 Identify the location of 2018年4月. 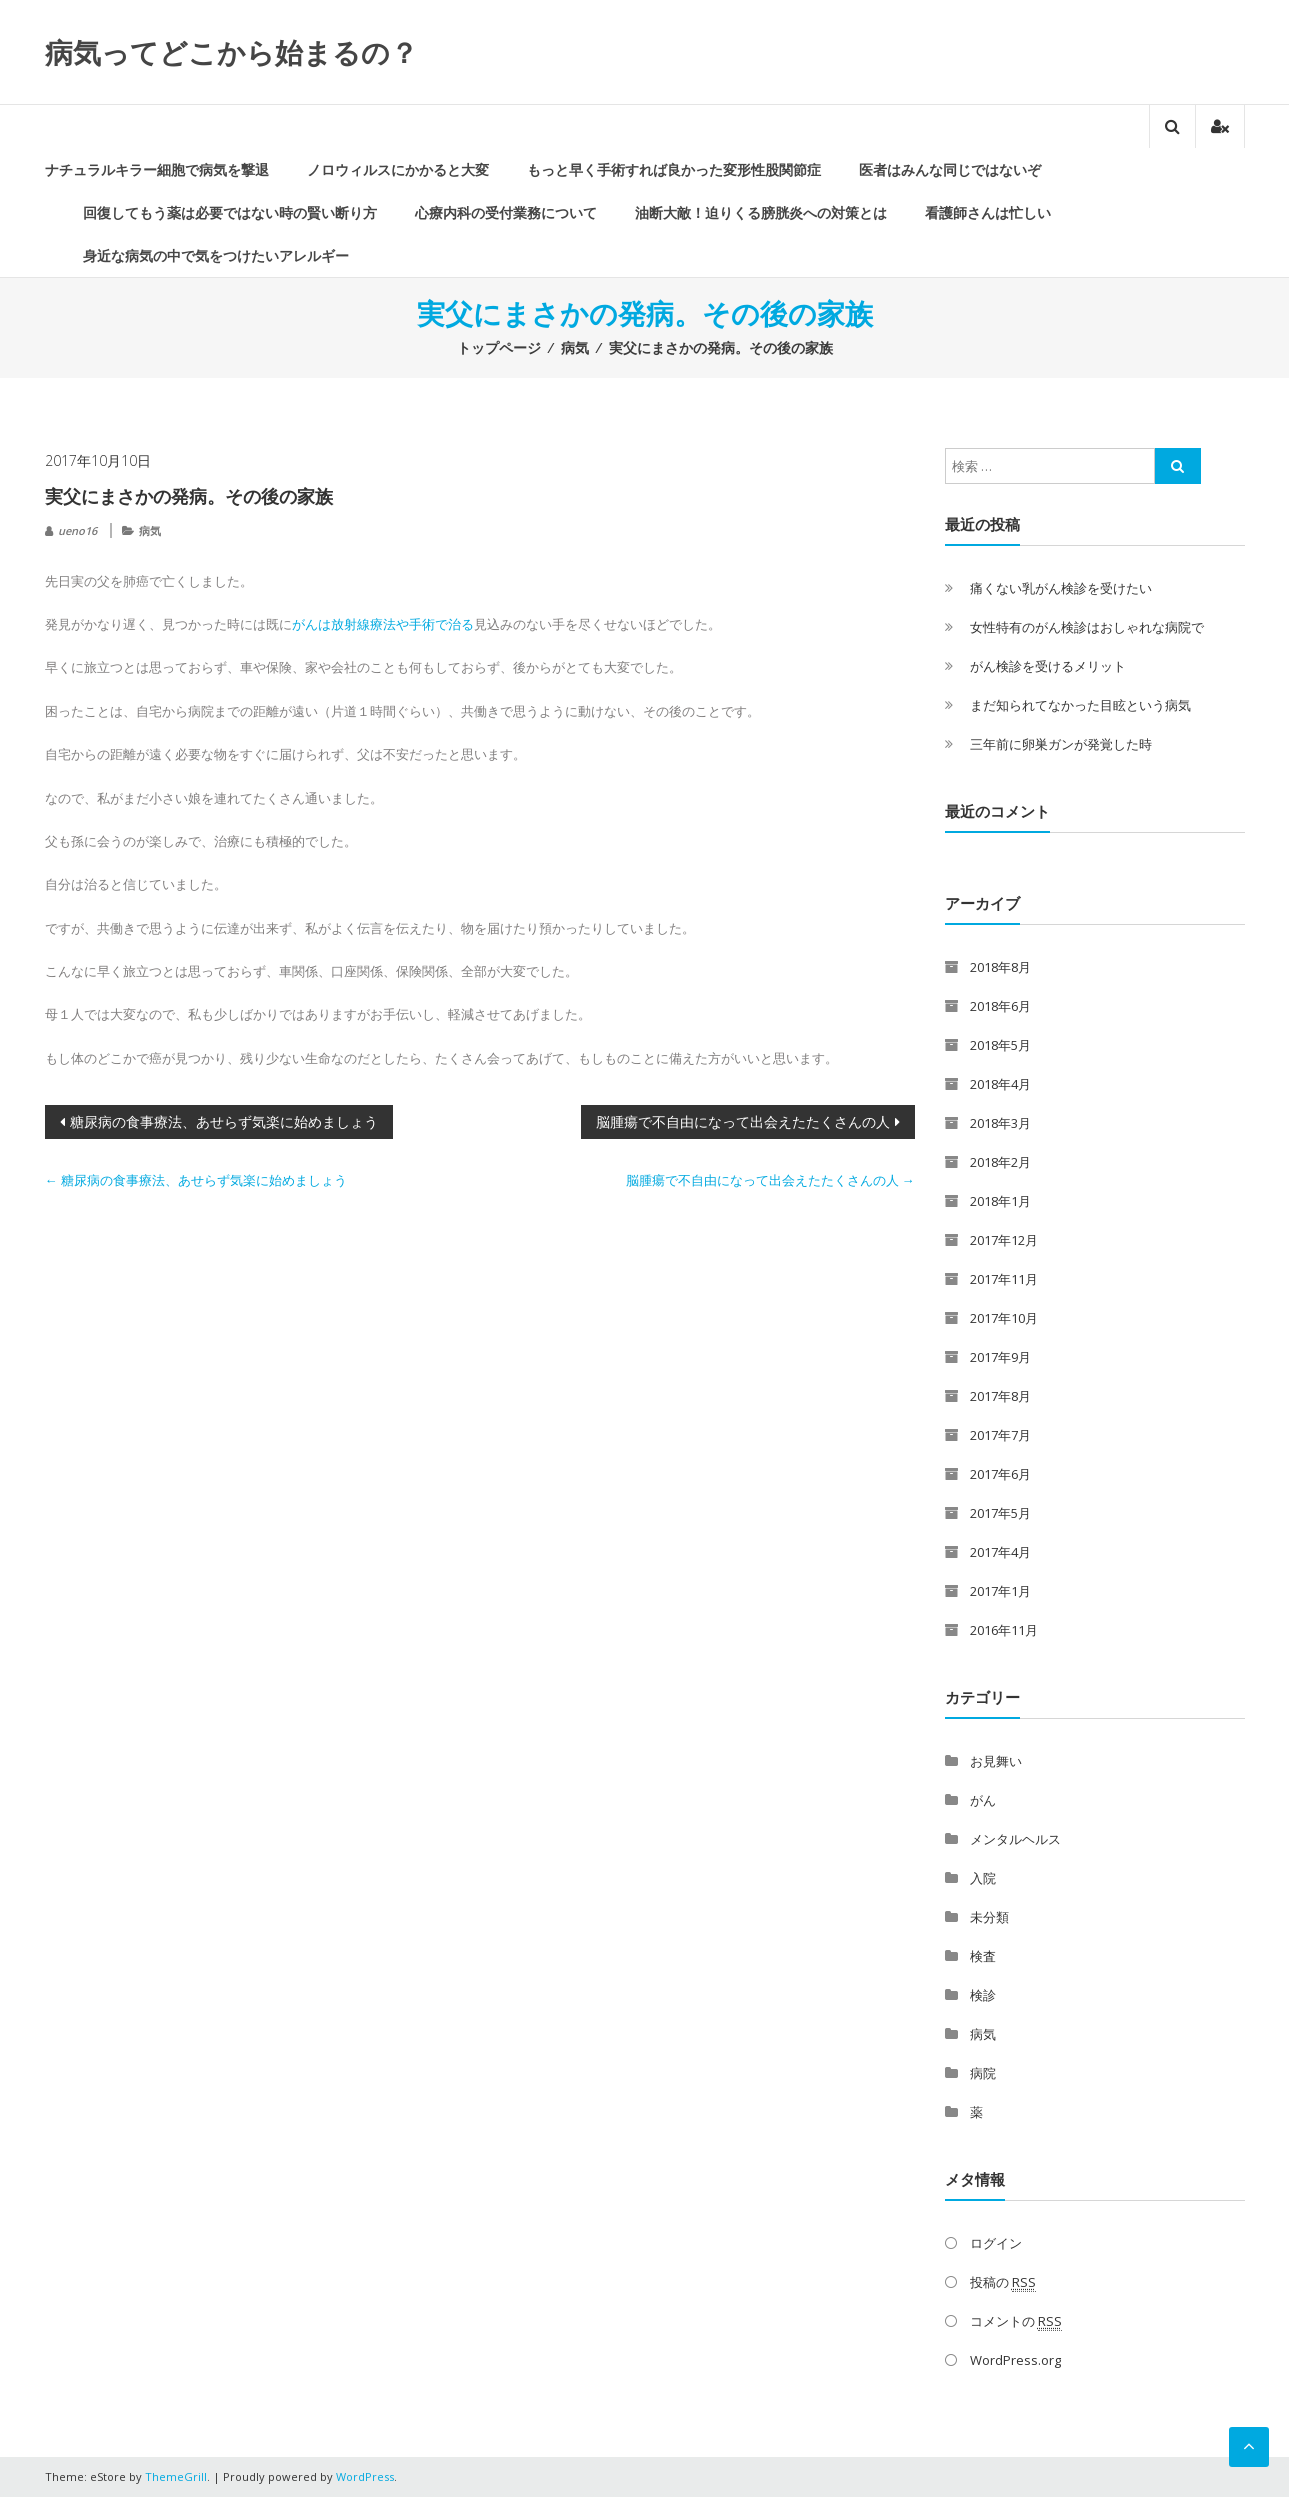
(1000, 1084).